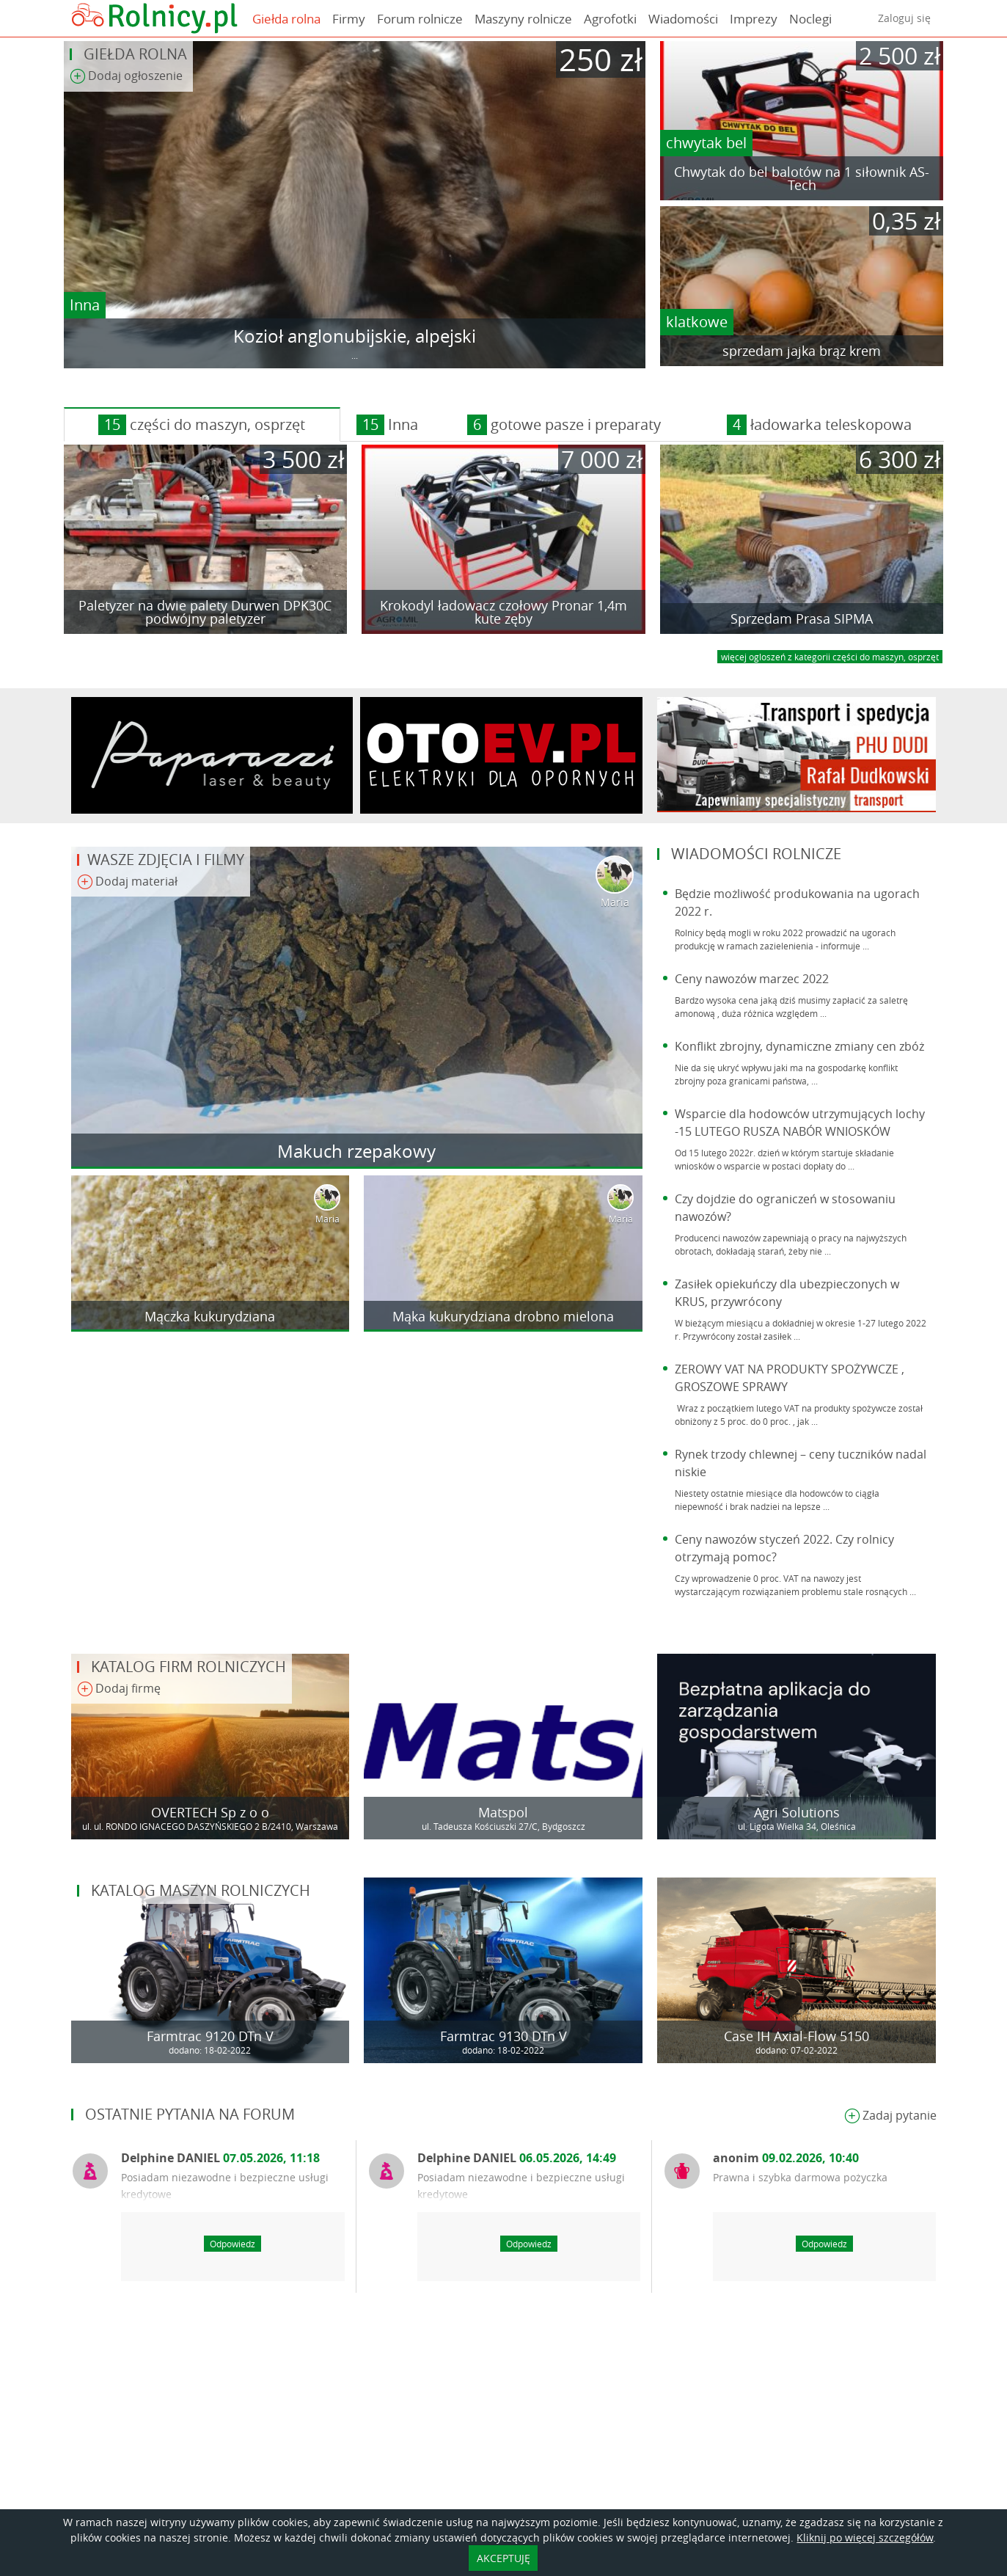  What do you see at coordinates (200, 1890) in the screenshot?
I see `Katalog maszyn rolniczych` at bounding box center [200, 1890].